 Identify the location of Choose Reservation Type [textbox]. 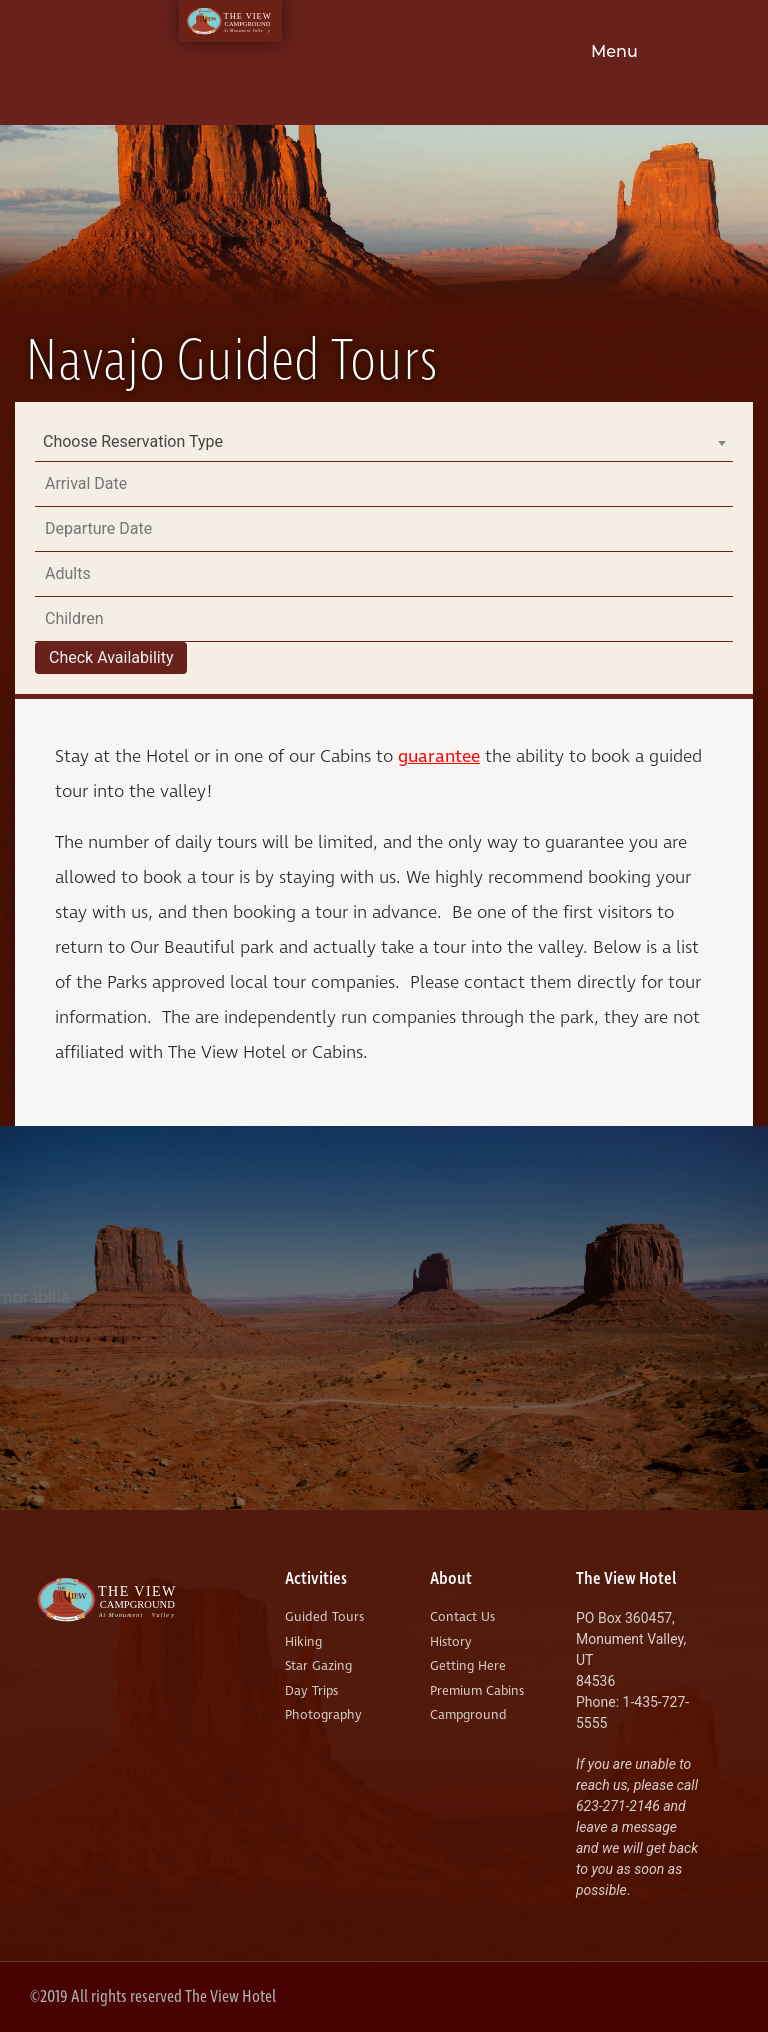
(133, 441).